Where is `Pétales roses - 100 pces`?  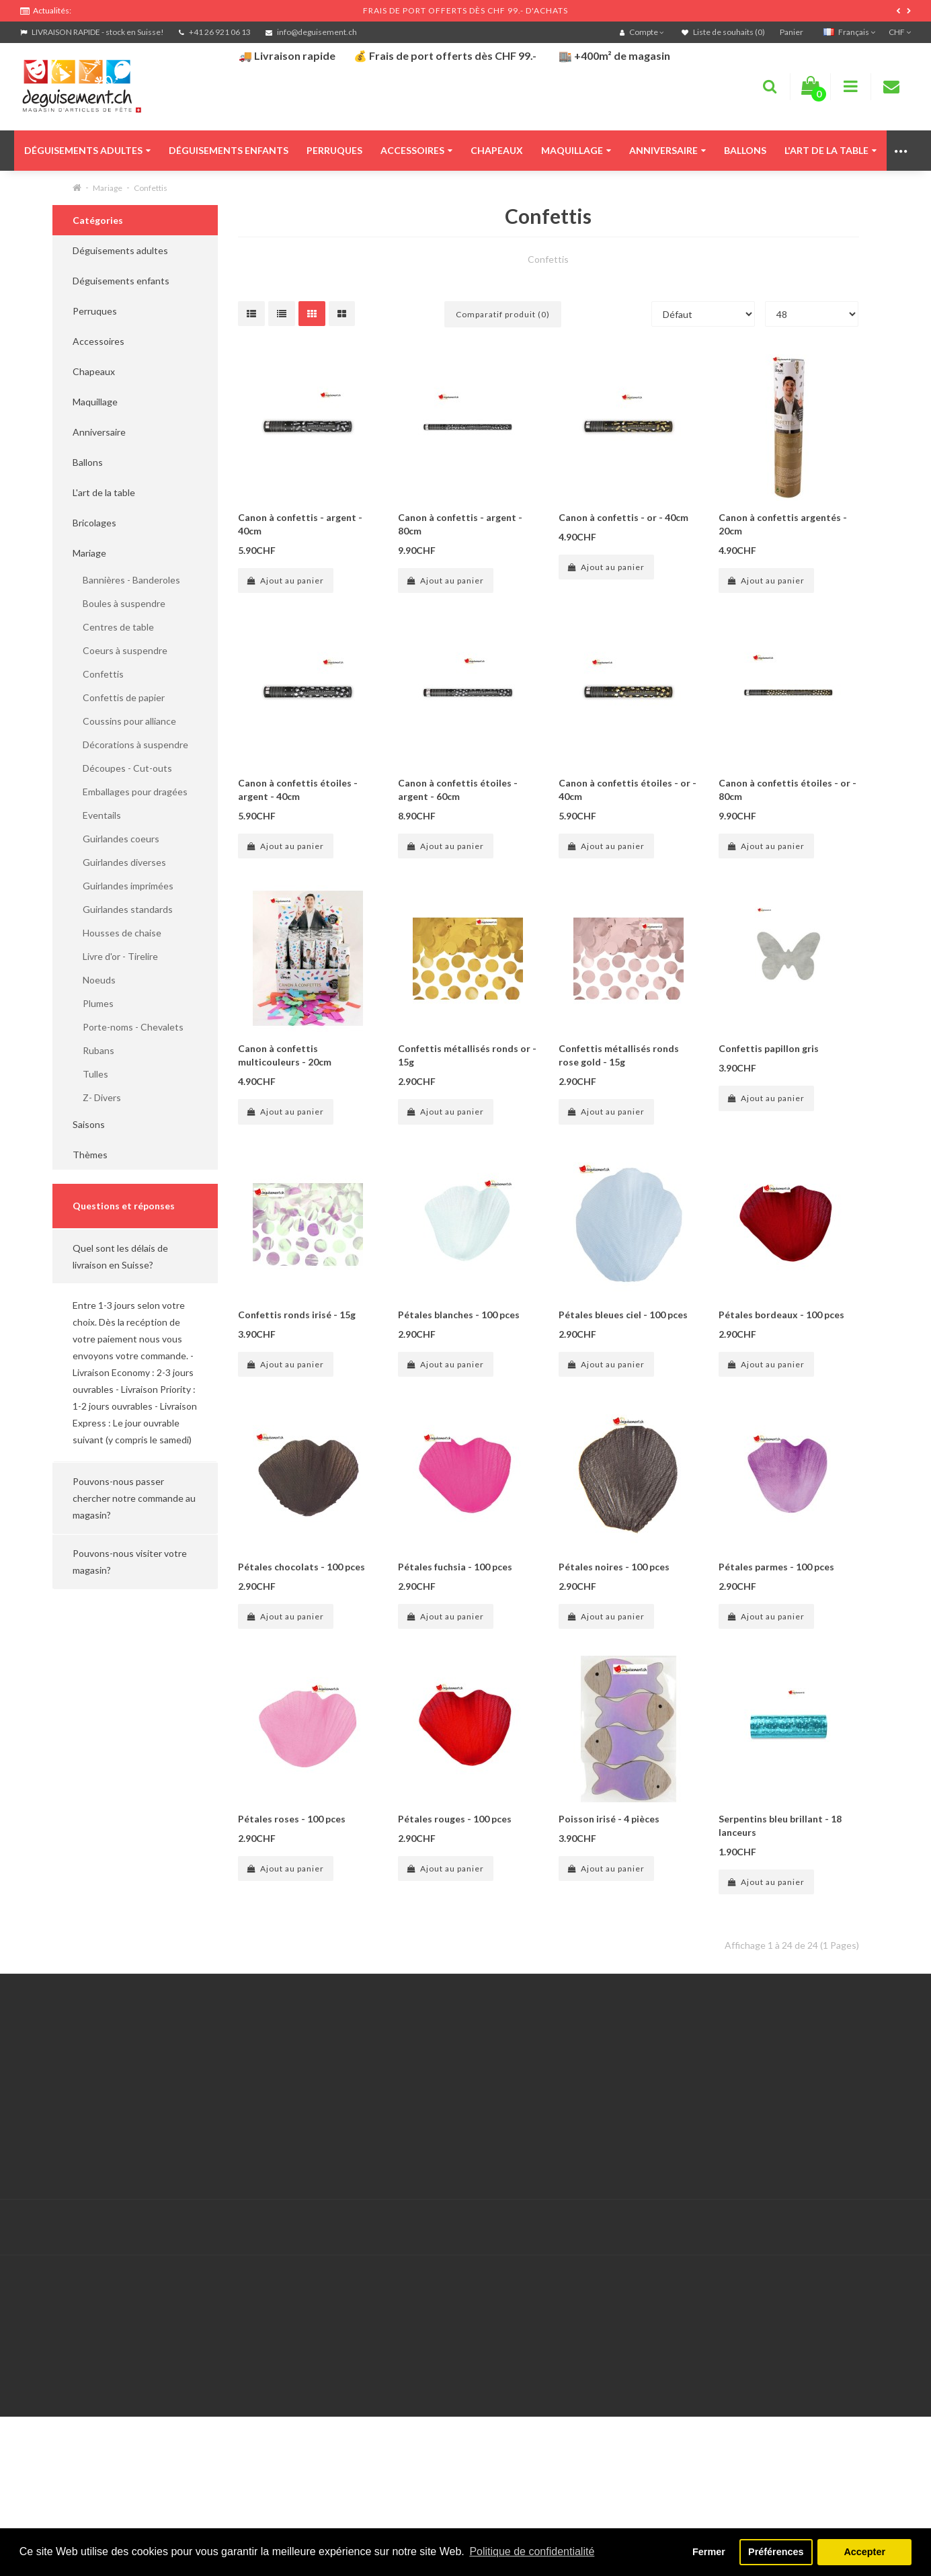 Pétales roses - 100 pces is located at coordinates (292, 1818).